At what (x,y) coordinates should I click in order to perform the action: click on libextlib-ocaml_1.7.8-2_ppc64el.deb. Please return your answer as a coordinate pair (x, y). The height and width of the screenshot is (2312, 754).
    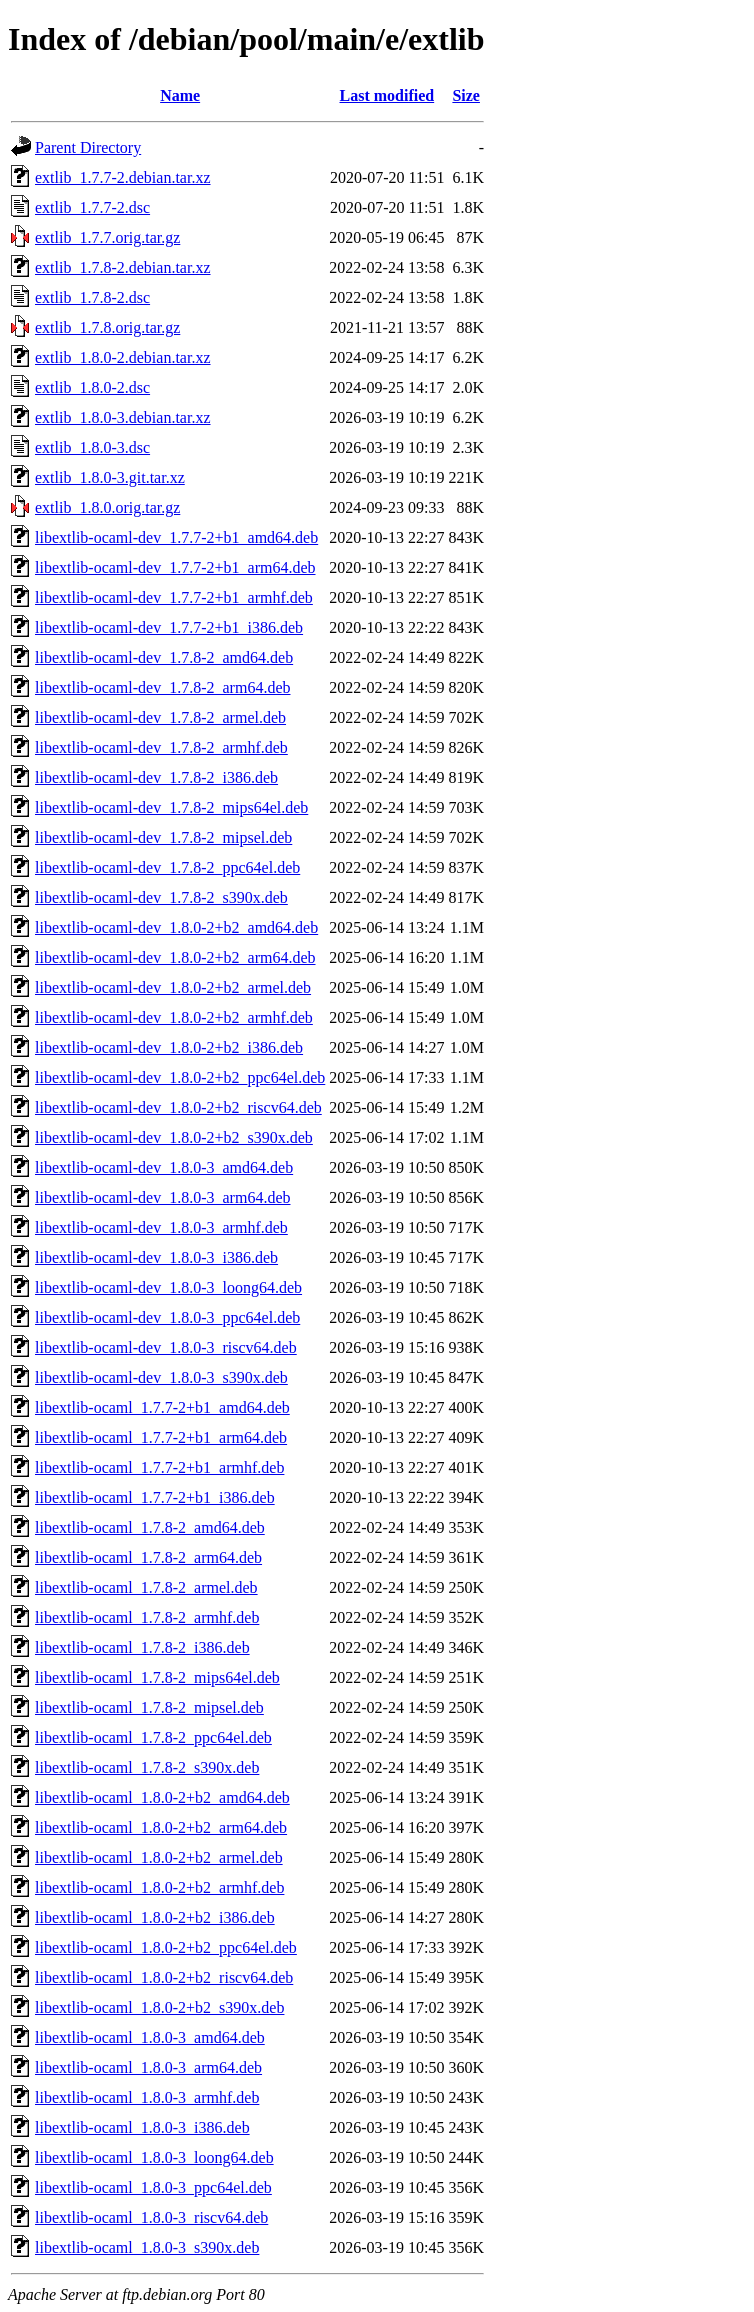
    Looking at the image, I should click on (153, 1737).